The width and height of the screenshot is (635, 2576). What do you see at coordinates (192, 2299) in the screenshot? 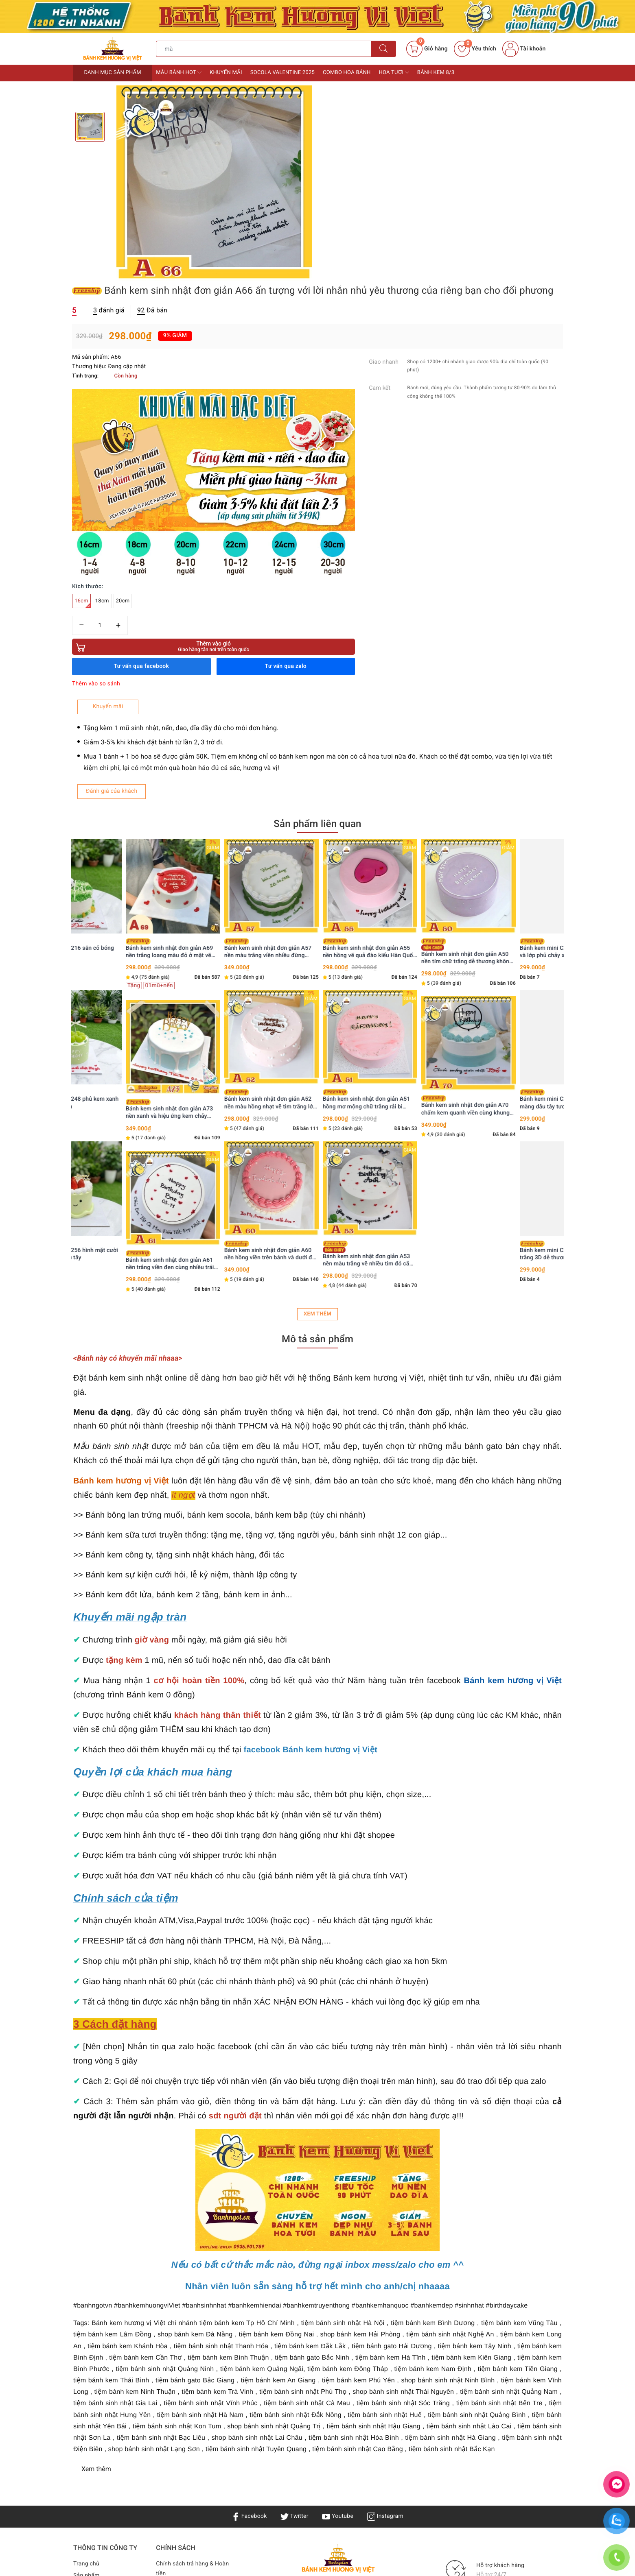
I see `Chính sách trả hàng & Hoàn tiền` at bounding box center [192, 2299].